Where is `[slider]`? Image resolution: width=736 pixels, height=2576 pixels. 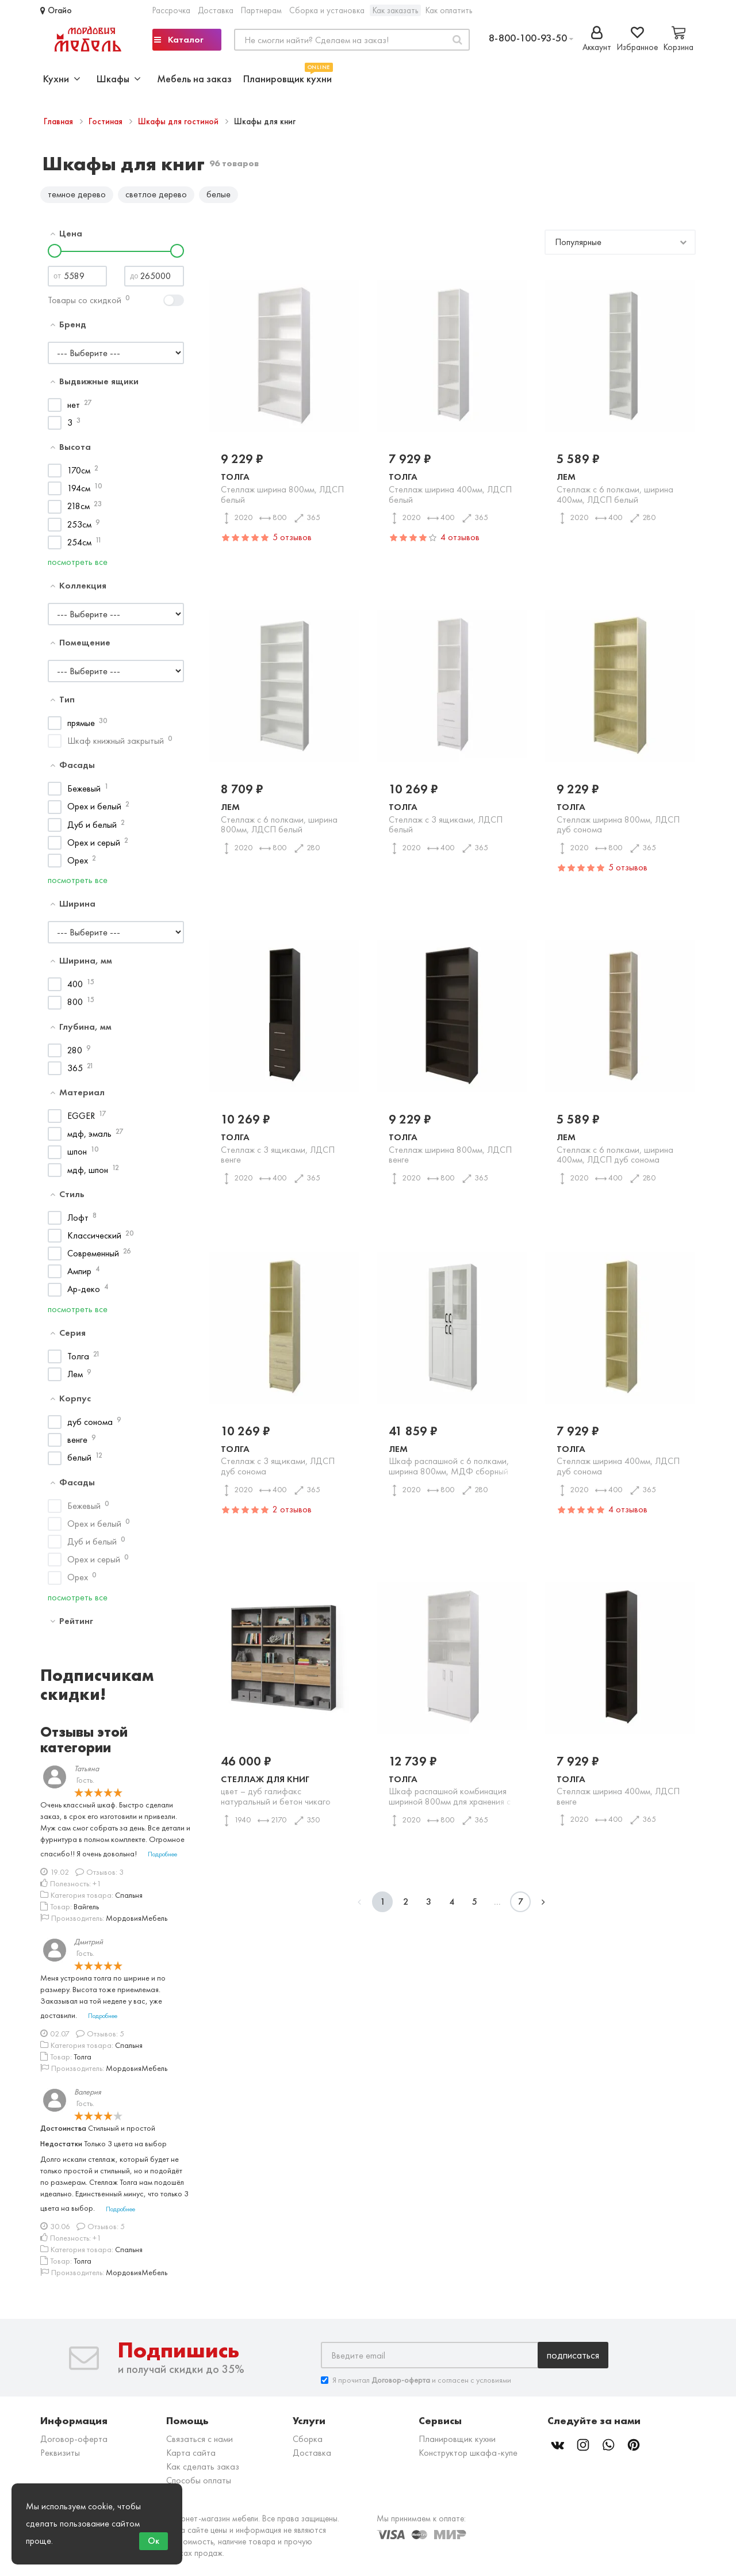 [slider] is located at coordinates (55, 255).